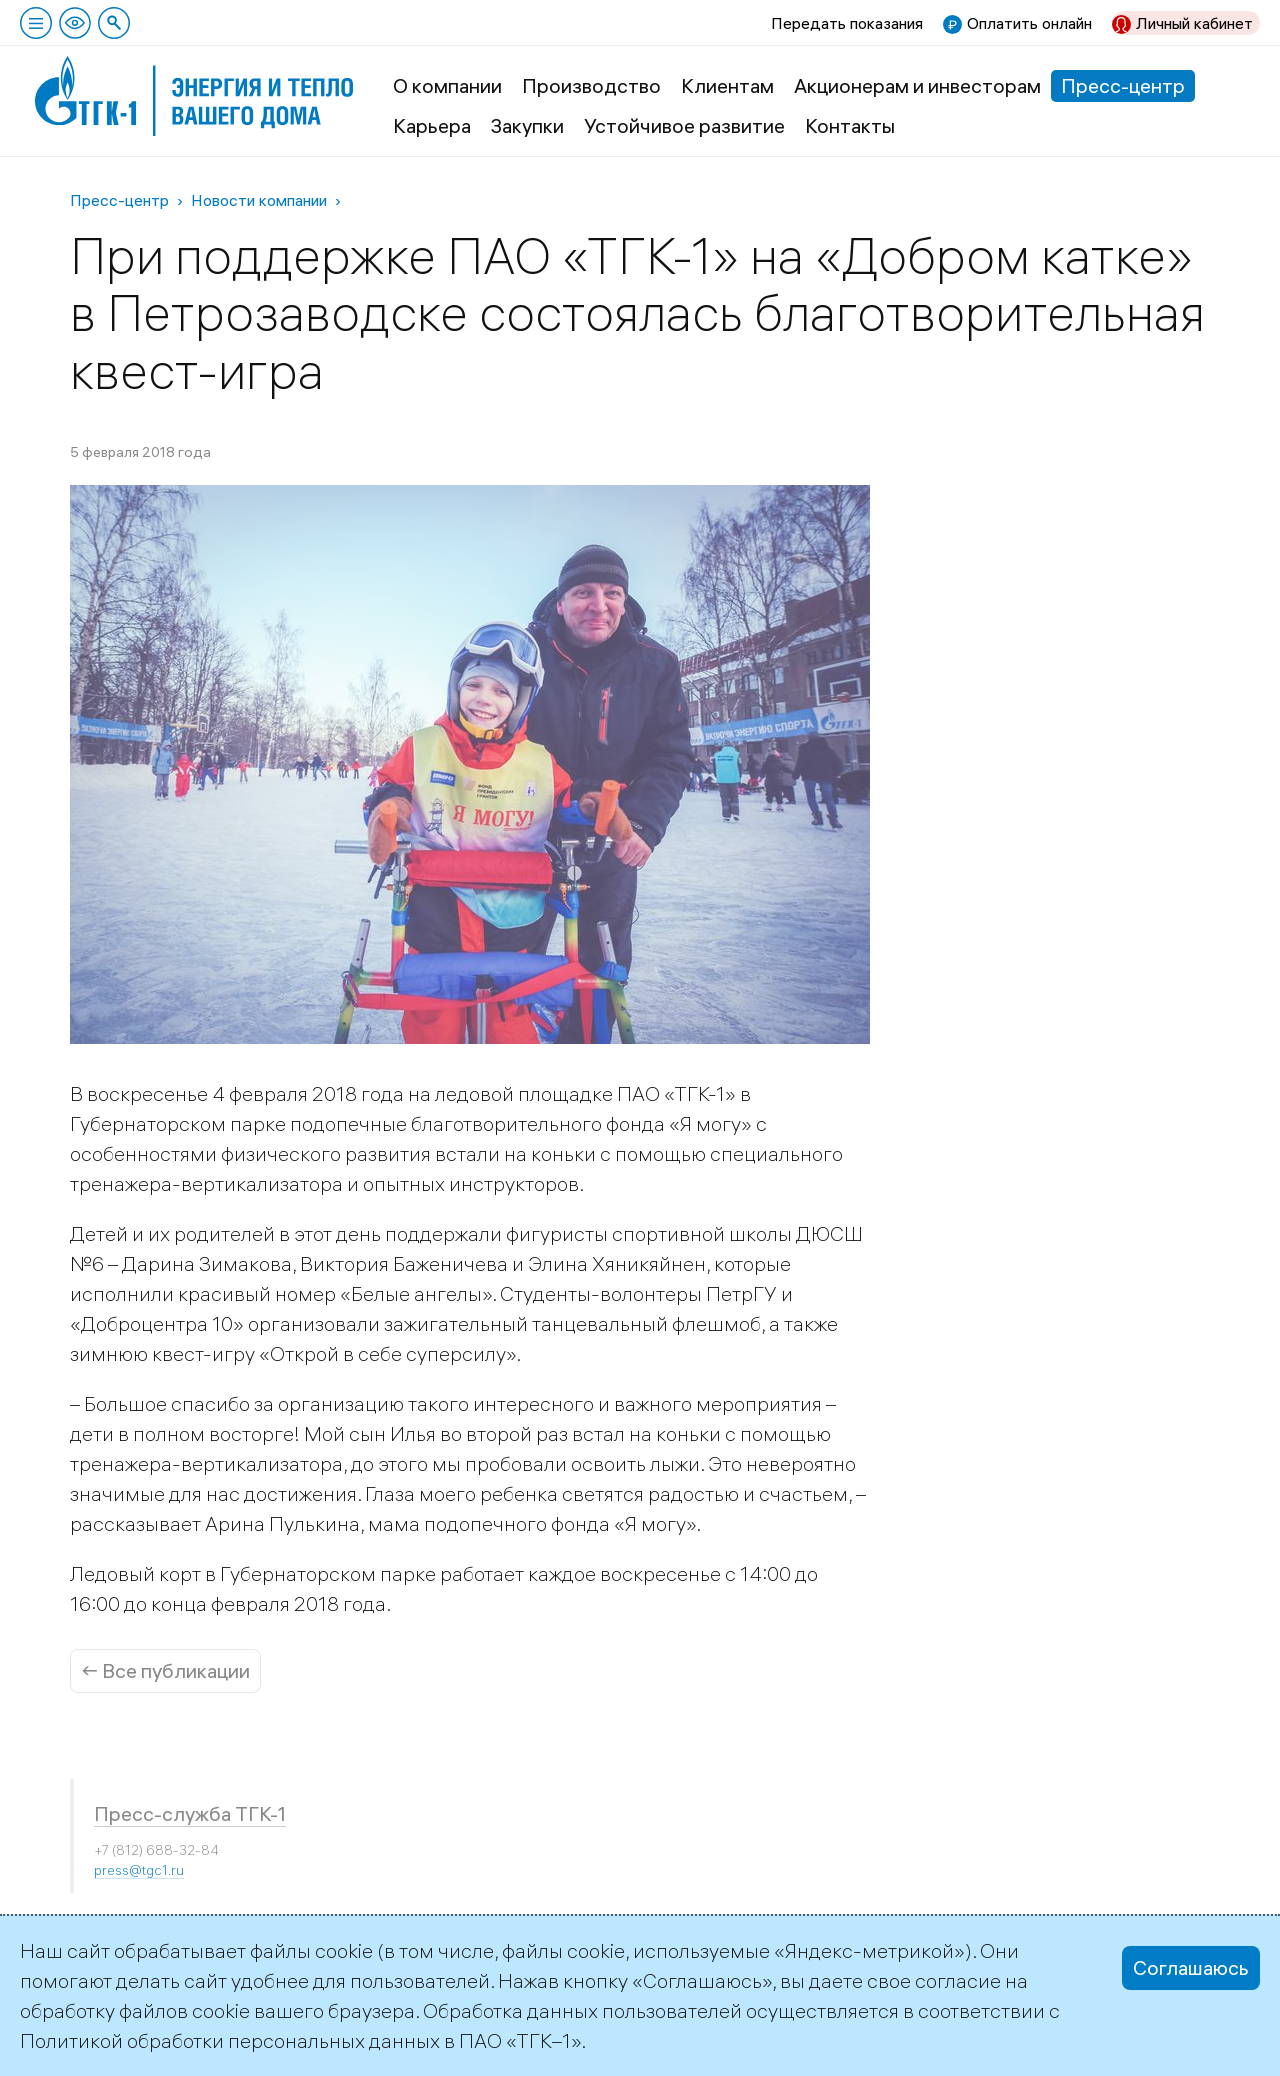 The image size is (1280, 2076). Describe the element at coordinates (591, 85) in the screenshot. I see `Производство` at that location.